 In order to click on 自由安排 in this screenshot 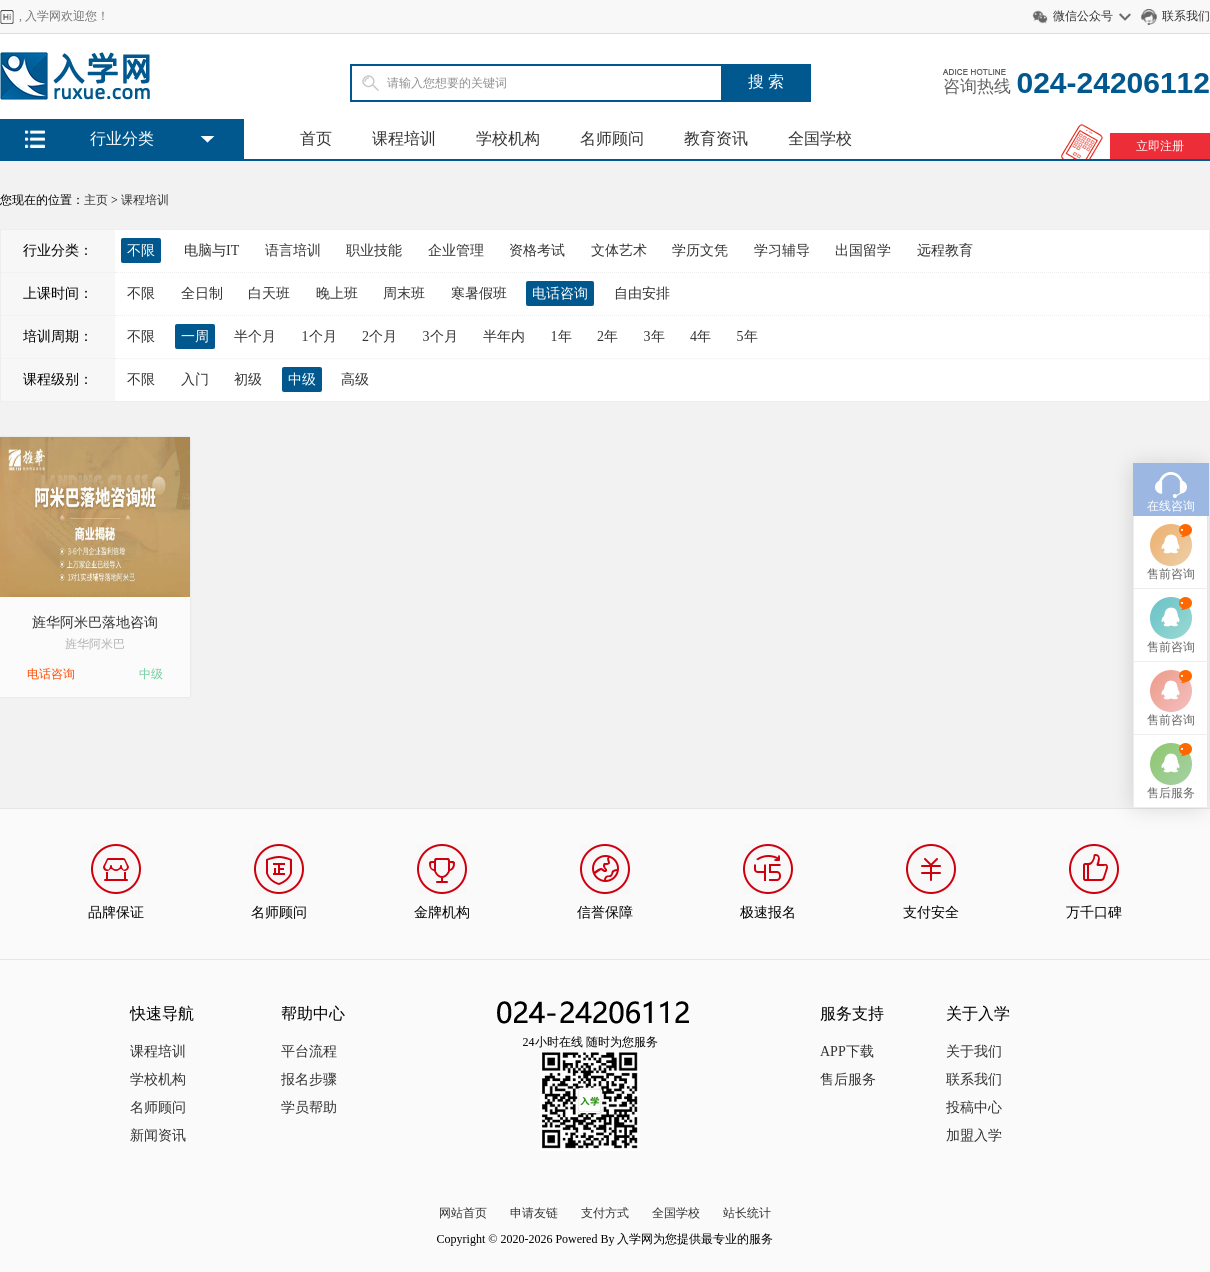, I will do `click(642, 293)`.